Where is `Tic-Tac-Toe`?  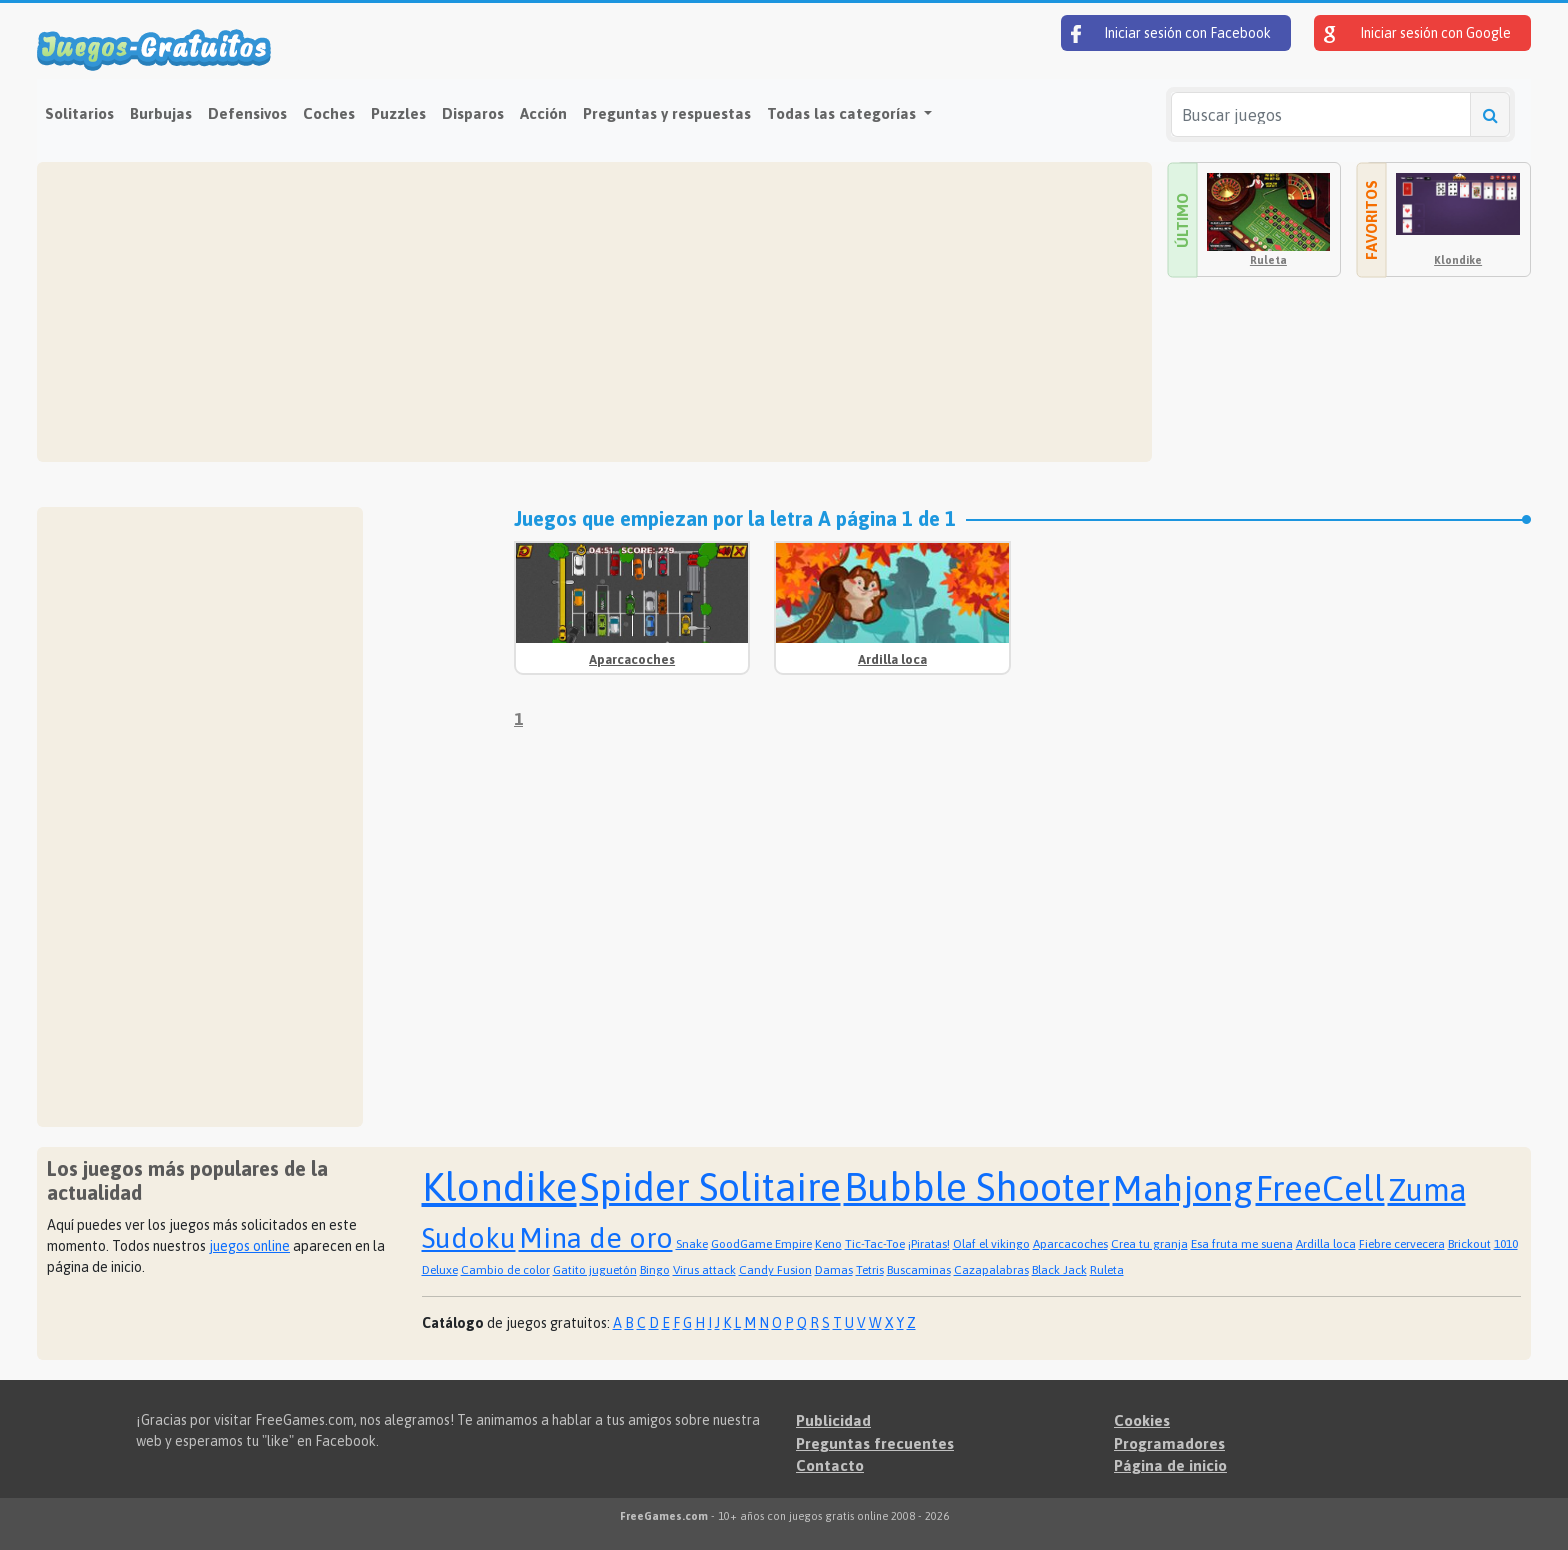
Tic-Tac-Toe is located at coordinates (875, 1244).